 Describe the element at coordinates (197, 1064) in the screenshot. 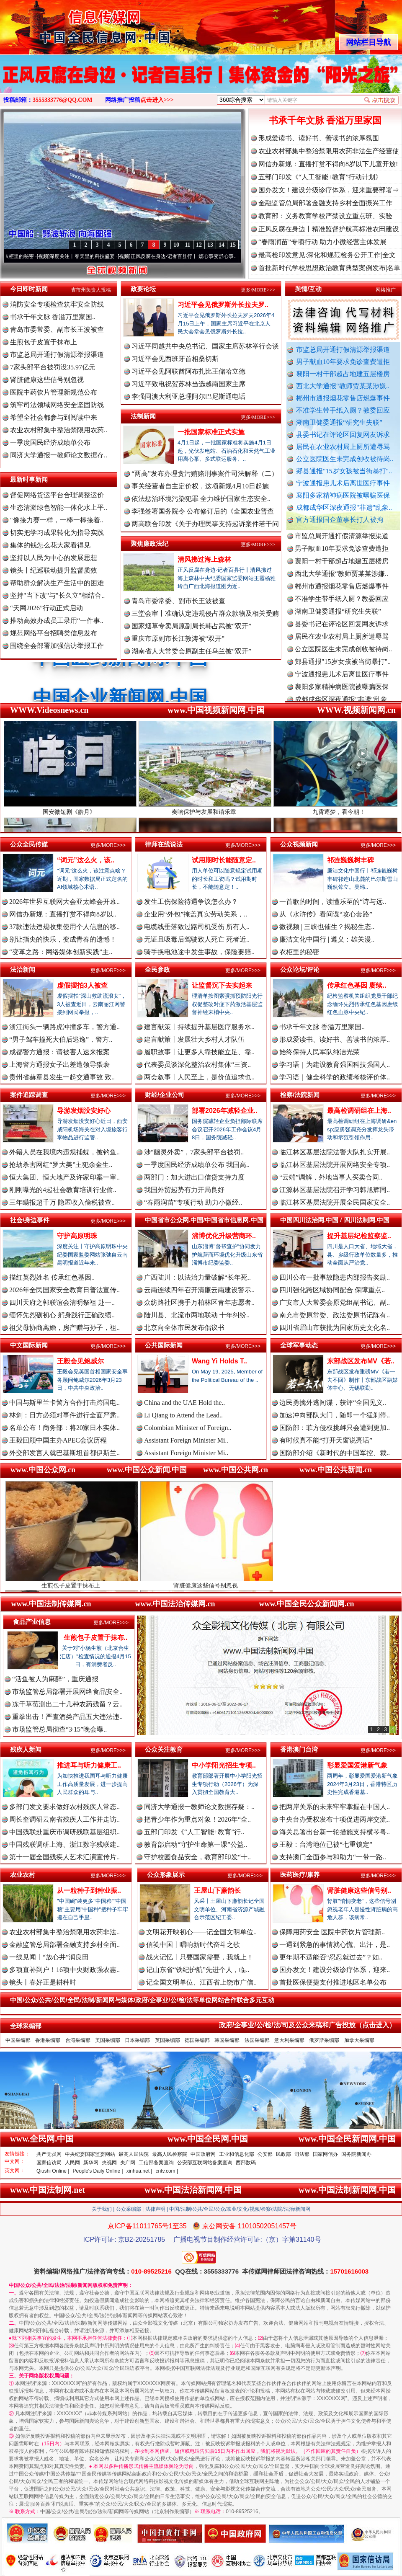

I see `代表委员谈深化整治农村集体“三资..` at that location.